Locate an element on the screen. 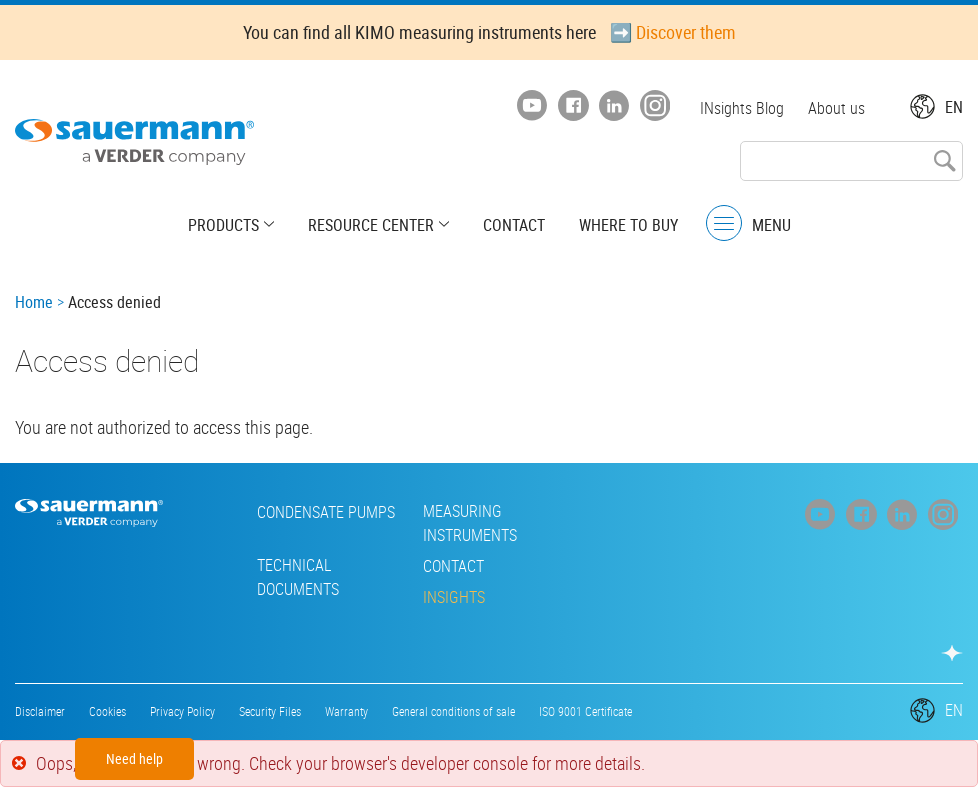 This screenshot has height=797, width=978. About us is located at coordinates (836, 108).